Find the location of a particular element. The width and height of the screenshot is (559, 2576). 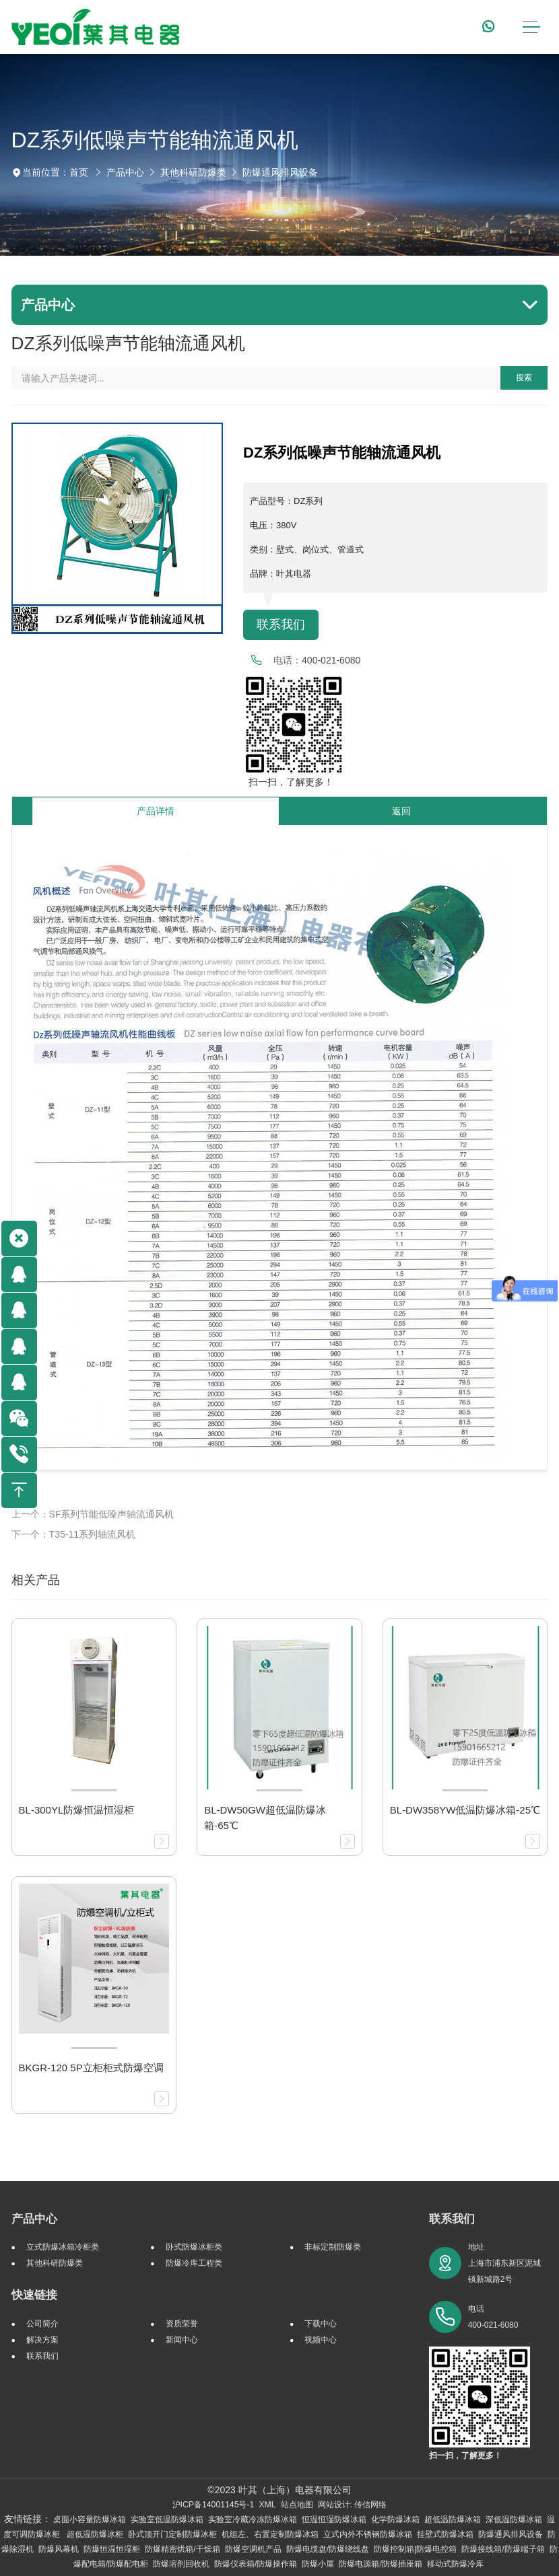

公司简介 is located at coordinates (42, 2323).